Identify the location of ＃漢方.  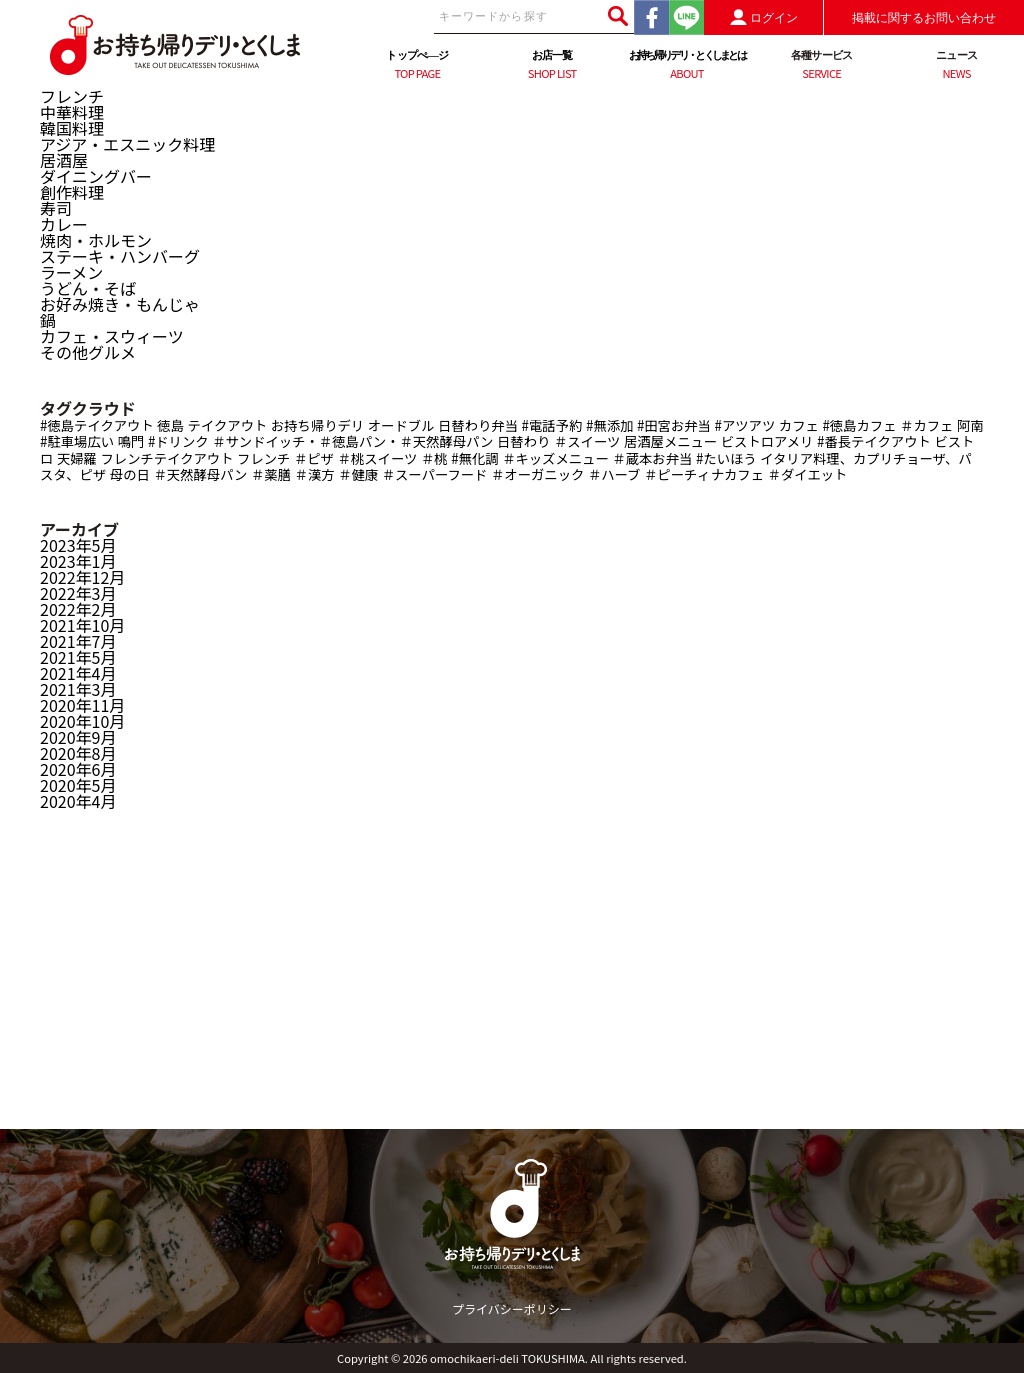
(315, 474).